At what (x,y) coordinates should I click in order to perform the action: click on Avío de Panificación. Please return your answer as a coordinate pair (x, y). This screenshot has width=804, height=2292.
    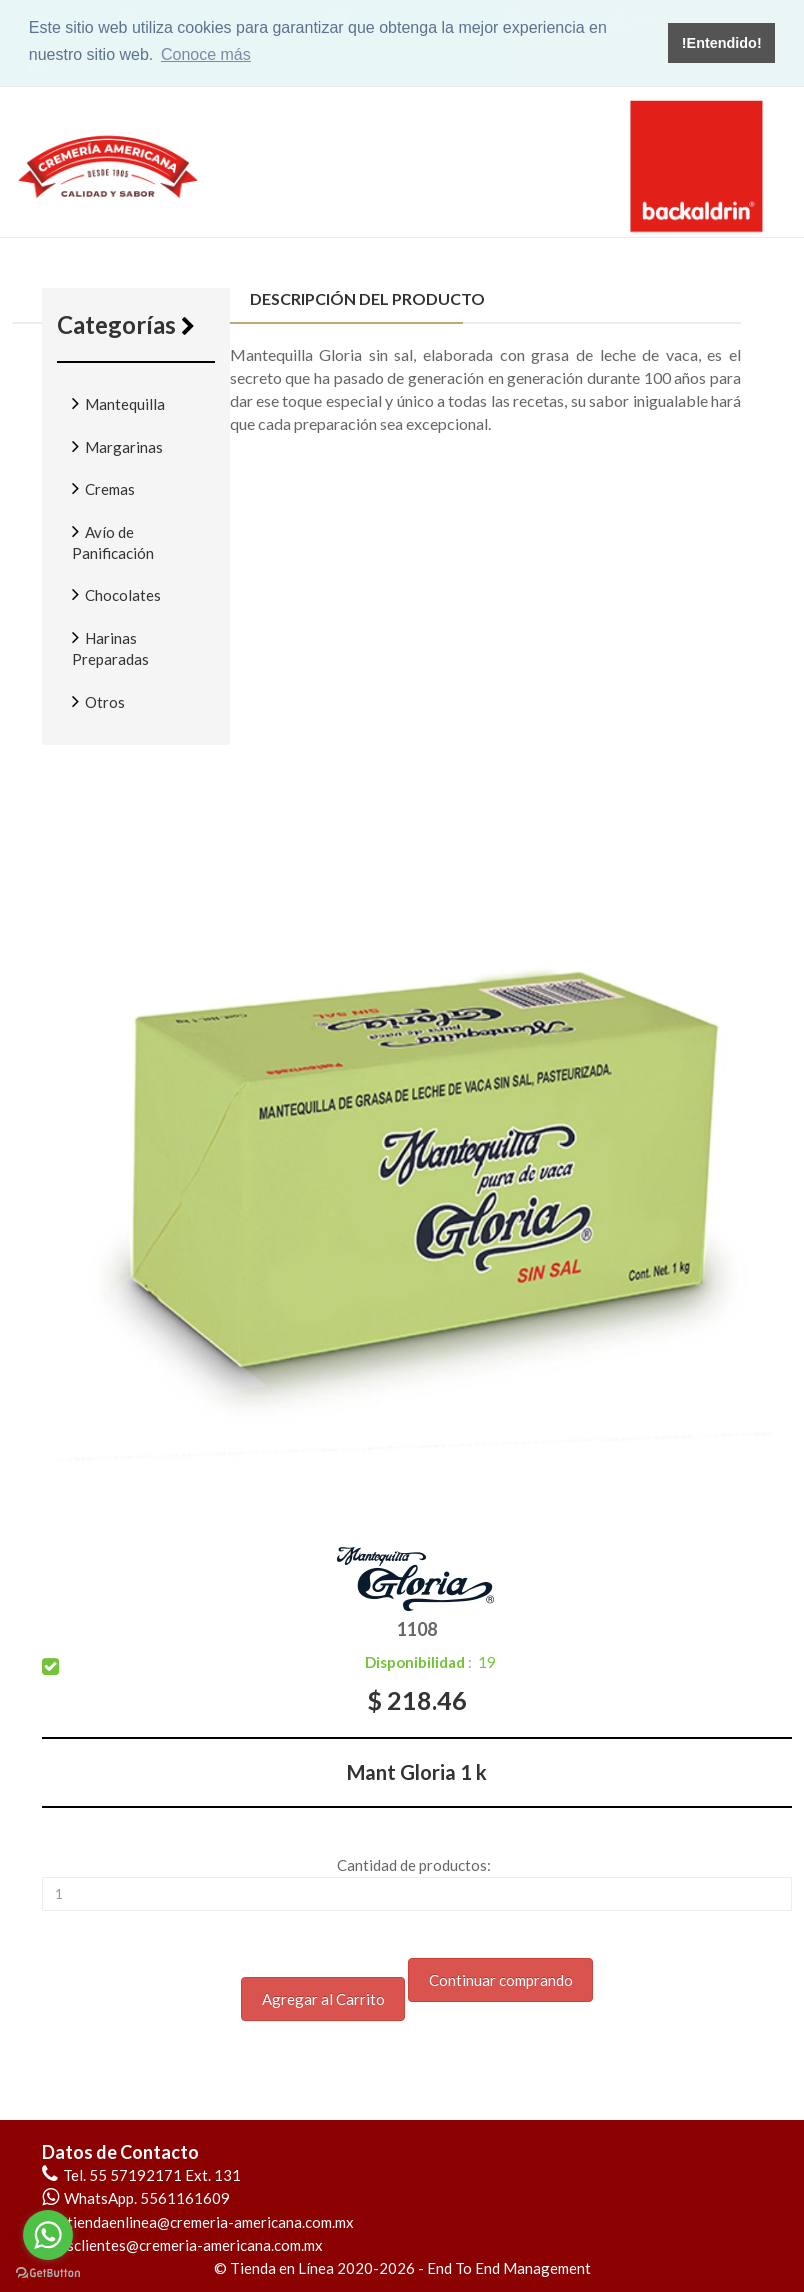
    Looking at the image, I should click on (113, 541).